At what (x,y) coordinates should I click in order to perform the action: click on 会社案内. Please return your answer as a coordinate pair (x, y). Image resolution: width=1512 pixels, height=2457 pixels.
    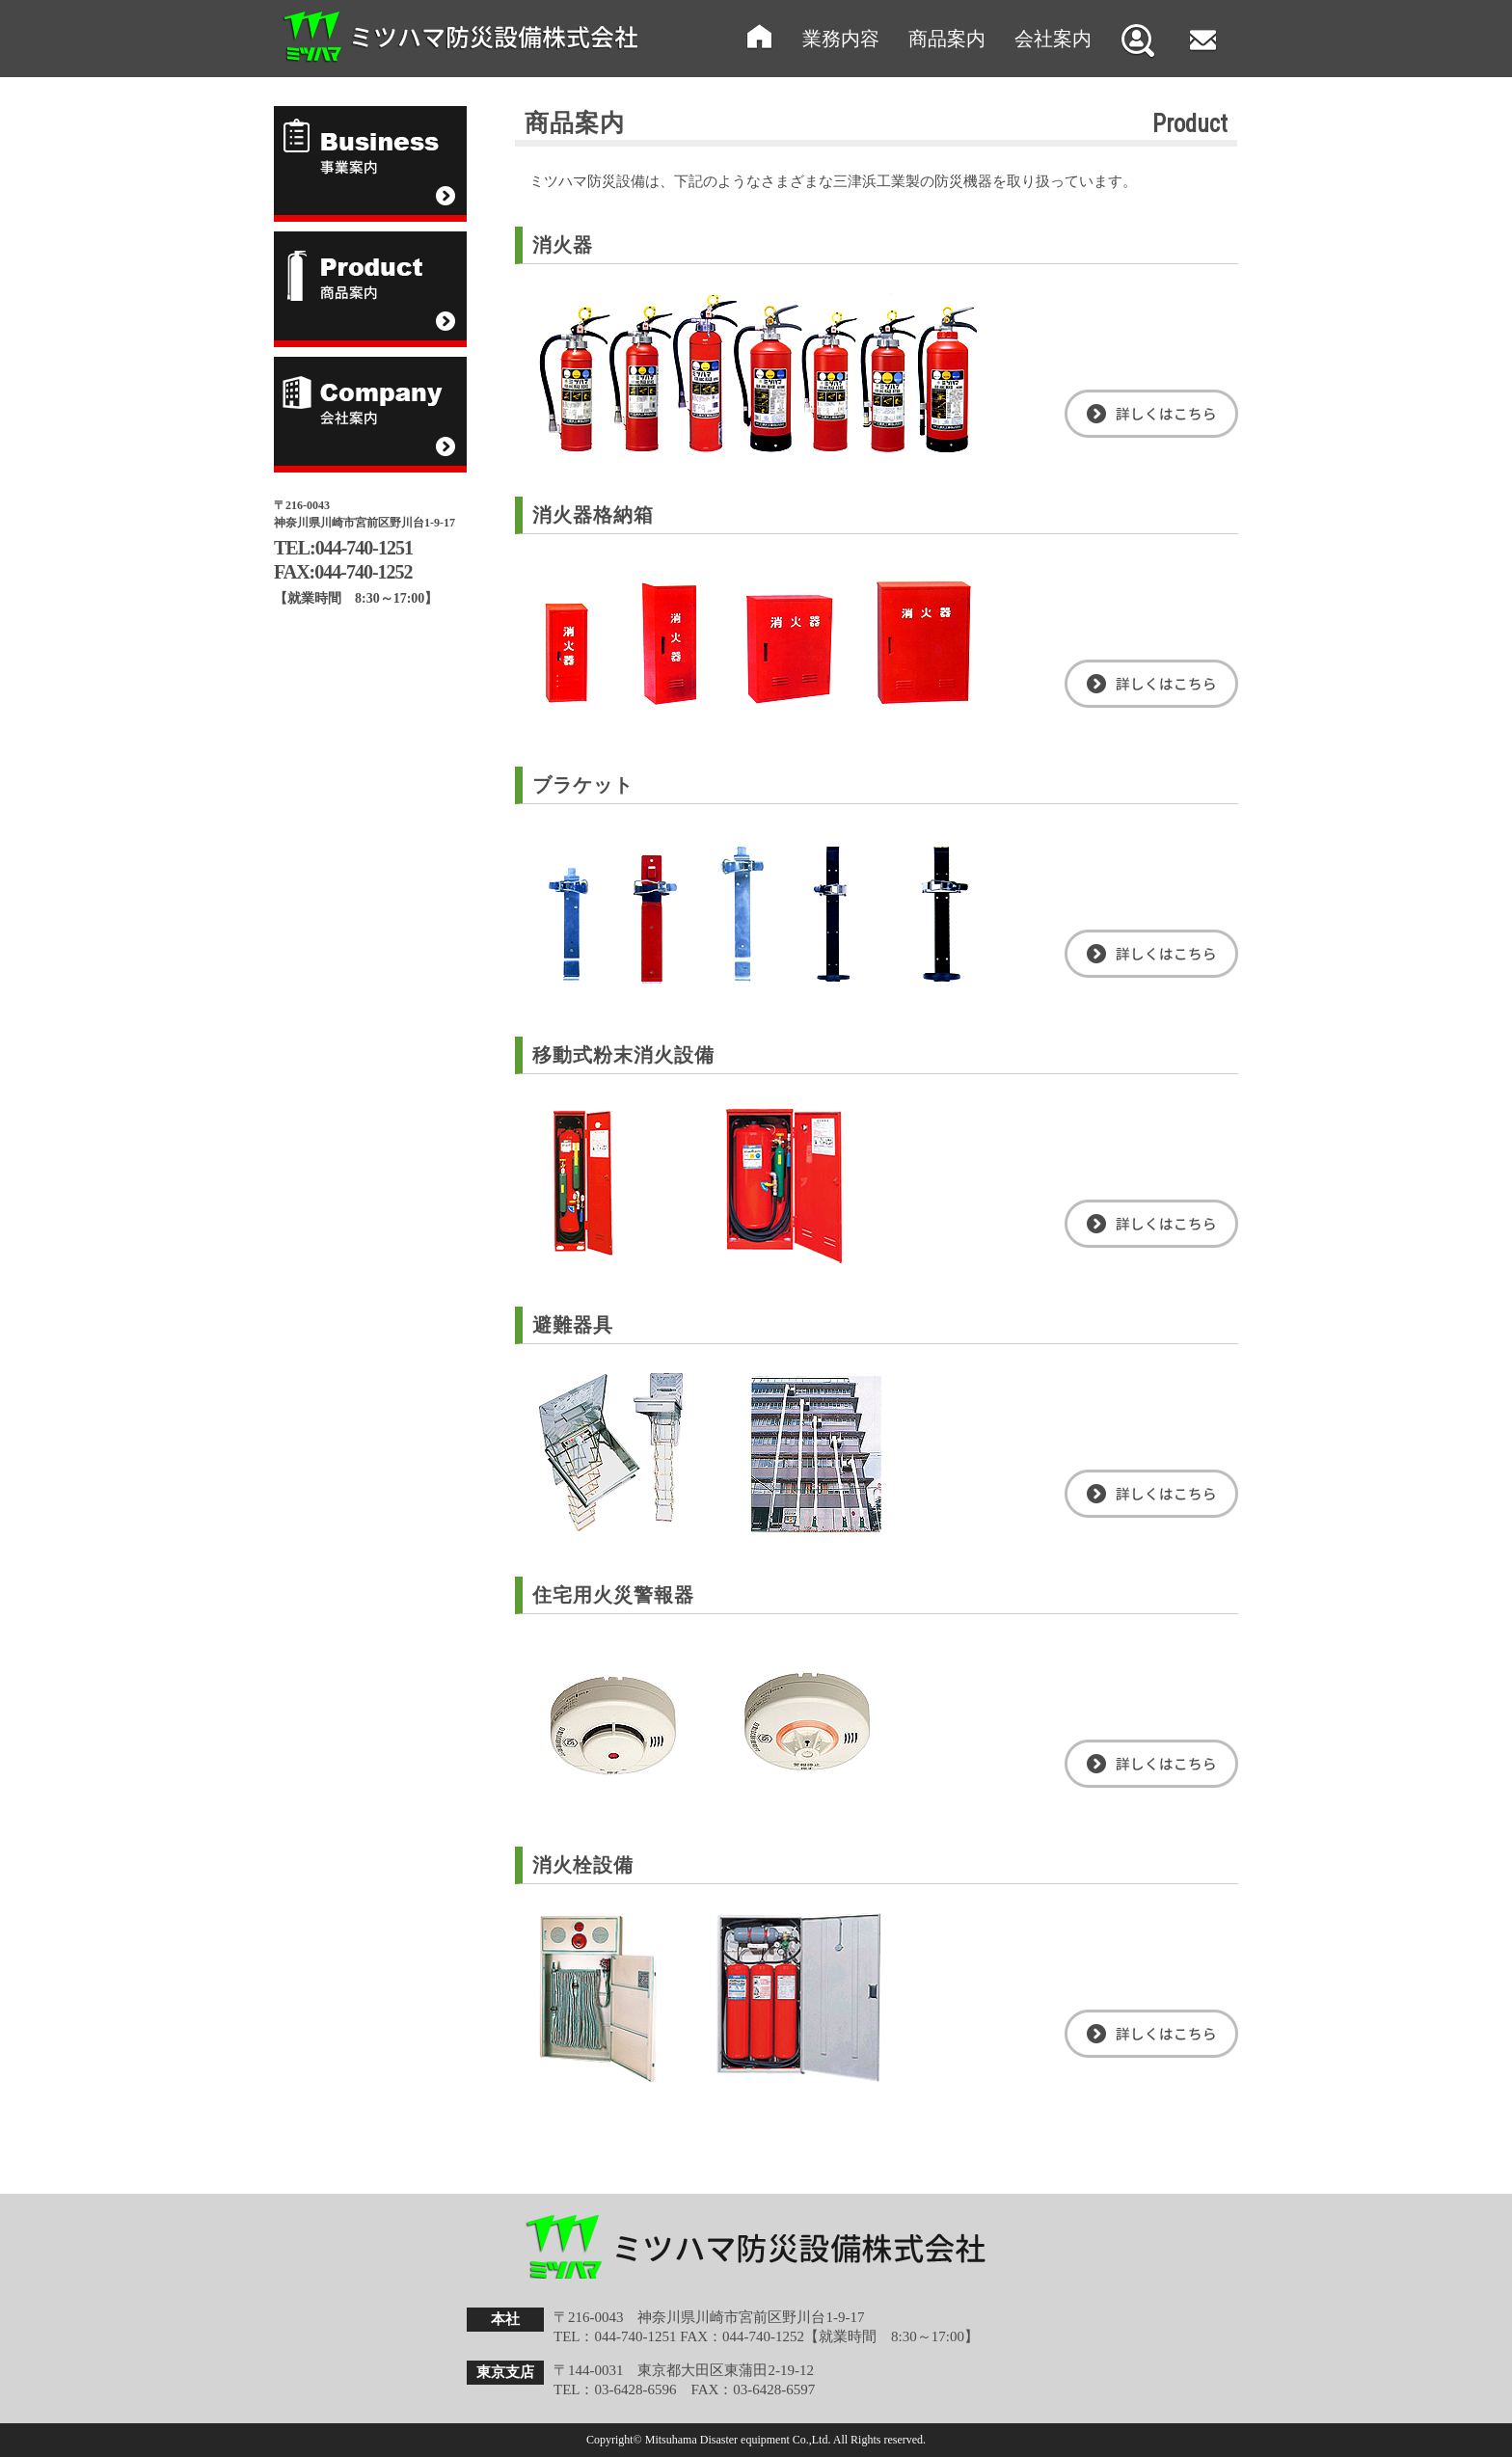
    Looking at the image, I should click on (1053, 38).